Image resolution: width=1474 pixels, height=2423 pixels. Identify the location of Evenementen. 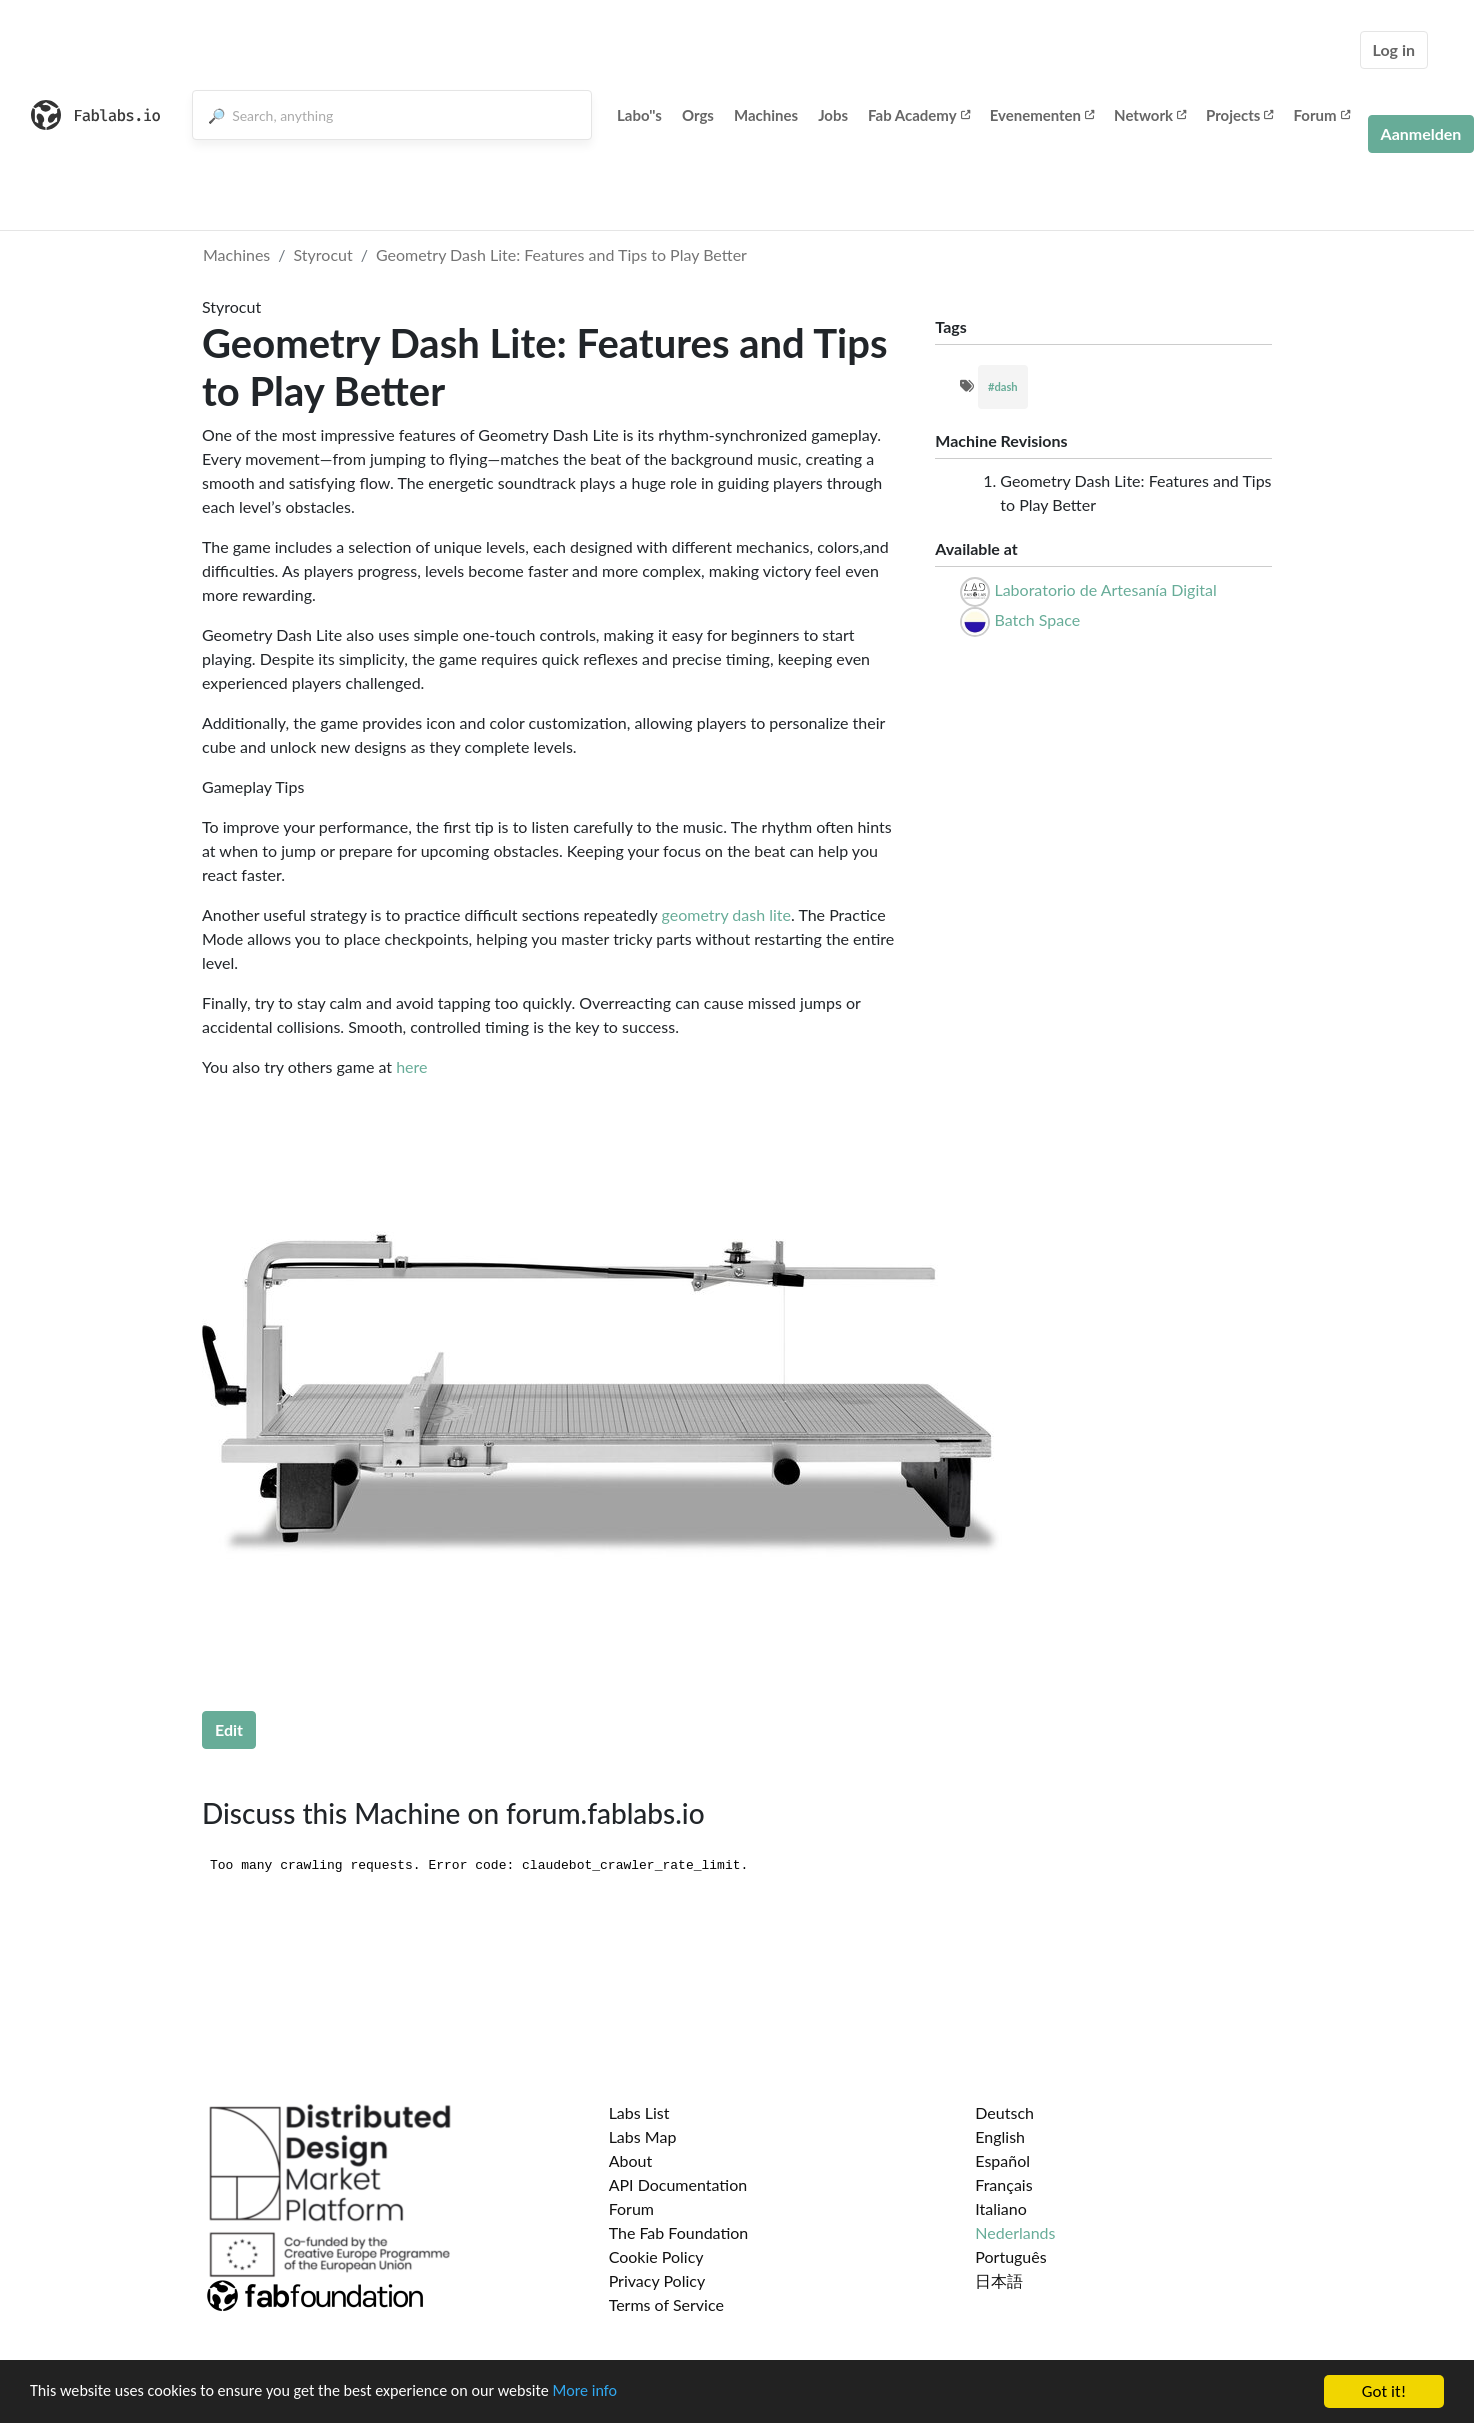
(1042, 115).